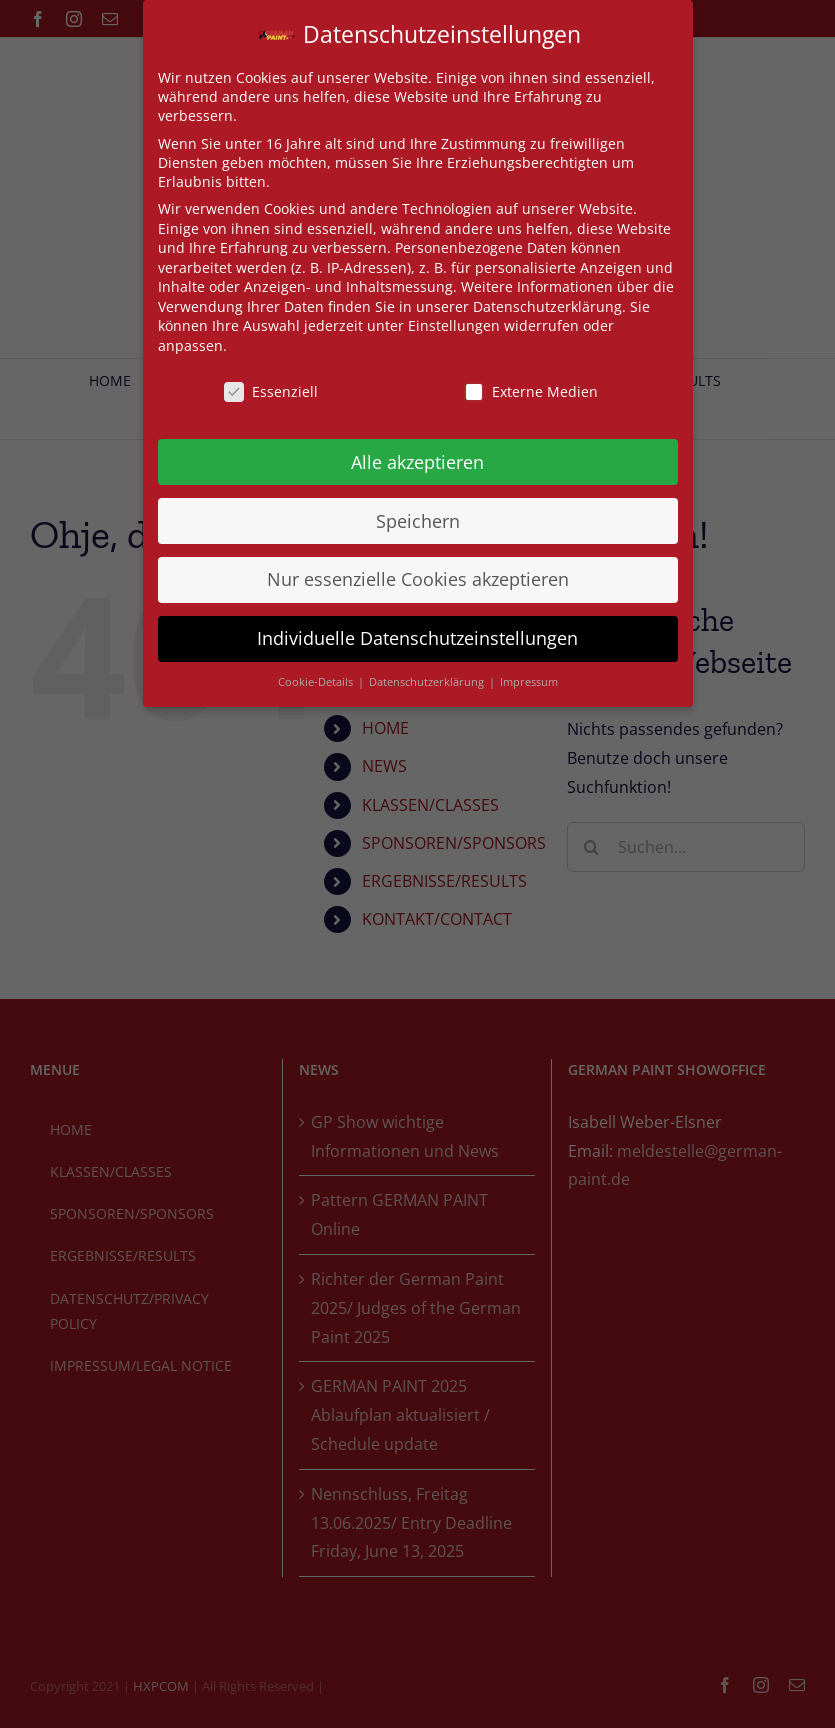 Image resolution: width=835 pixels, height=1728 pixels. I want to click on Alle akzeptieren [button], so click(417, 462).